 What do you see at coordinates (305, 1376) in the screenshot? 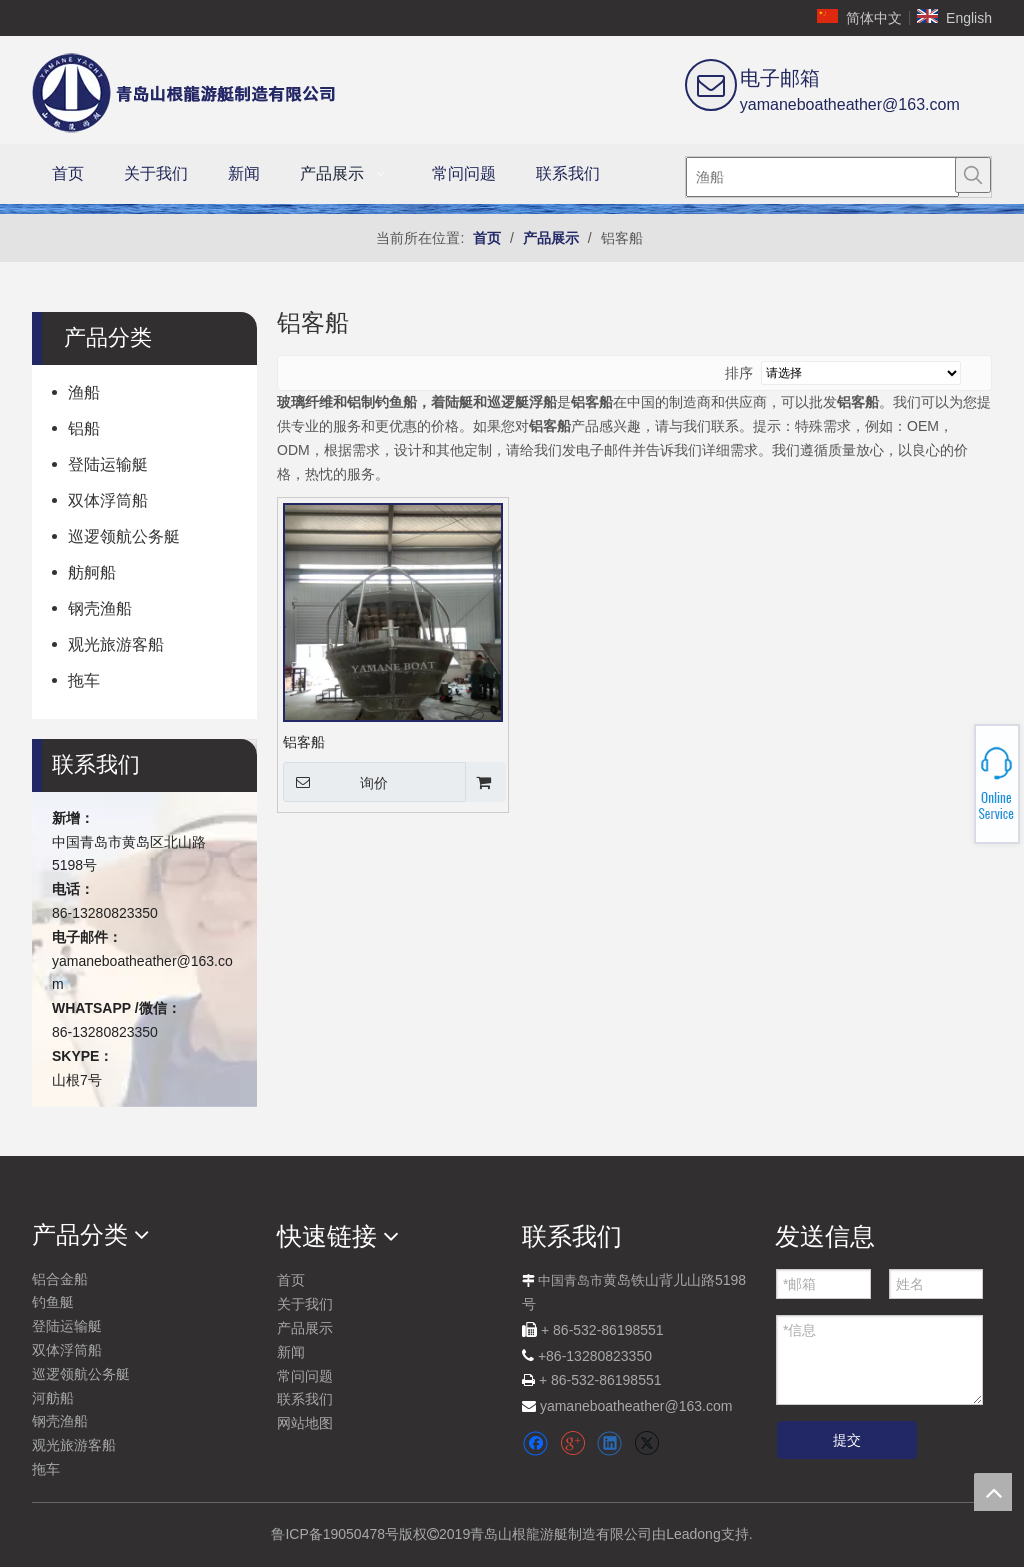
I see `常问问题` at bounding box center [305, 1376].